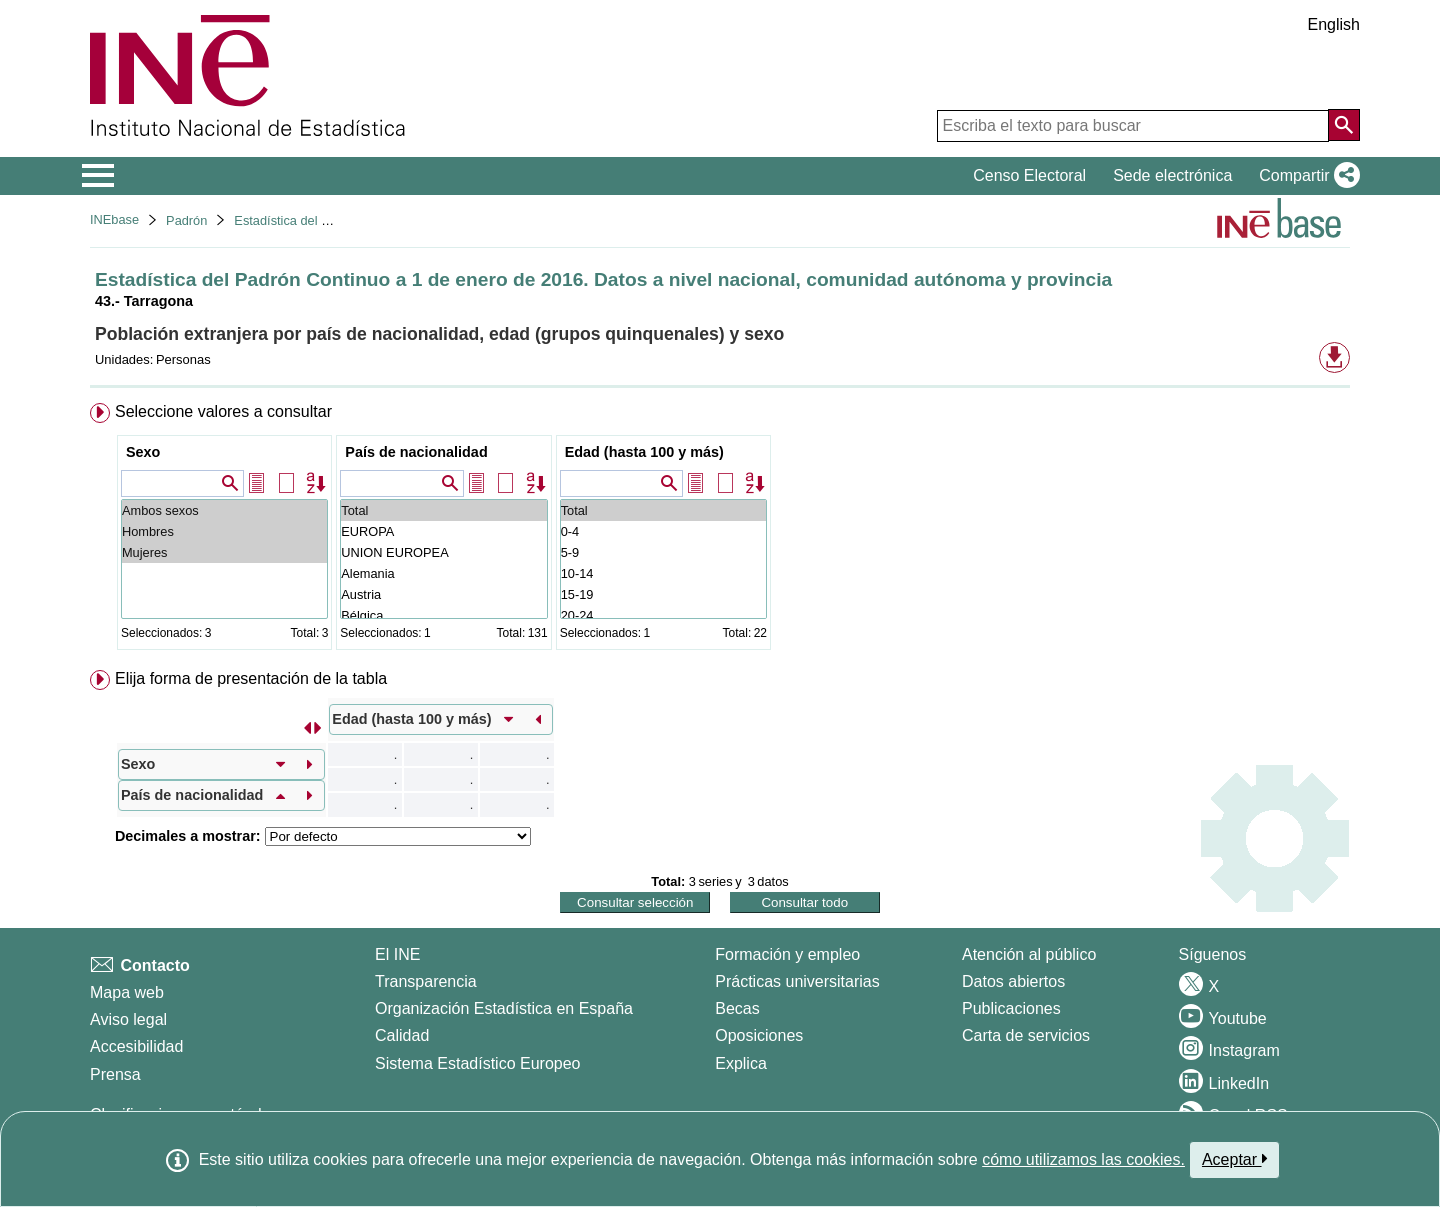 This screenshot has height=1207, width=1440. What do you see at coordinates (759, 1035) in the screenshot?
I see `Oposiciones` at bounding box center [759, 1035].